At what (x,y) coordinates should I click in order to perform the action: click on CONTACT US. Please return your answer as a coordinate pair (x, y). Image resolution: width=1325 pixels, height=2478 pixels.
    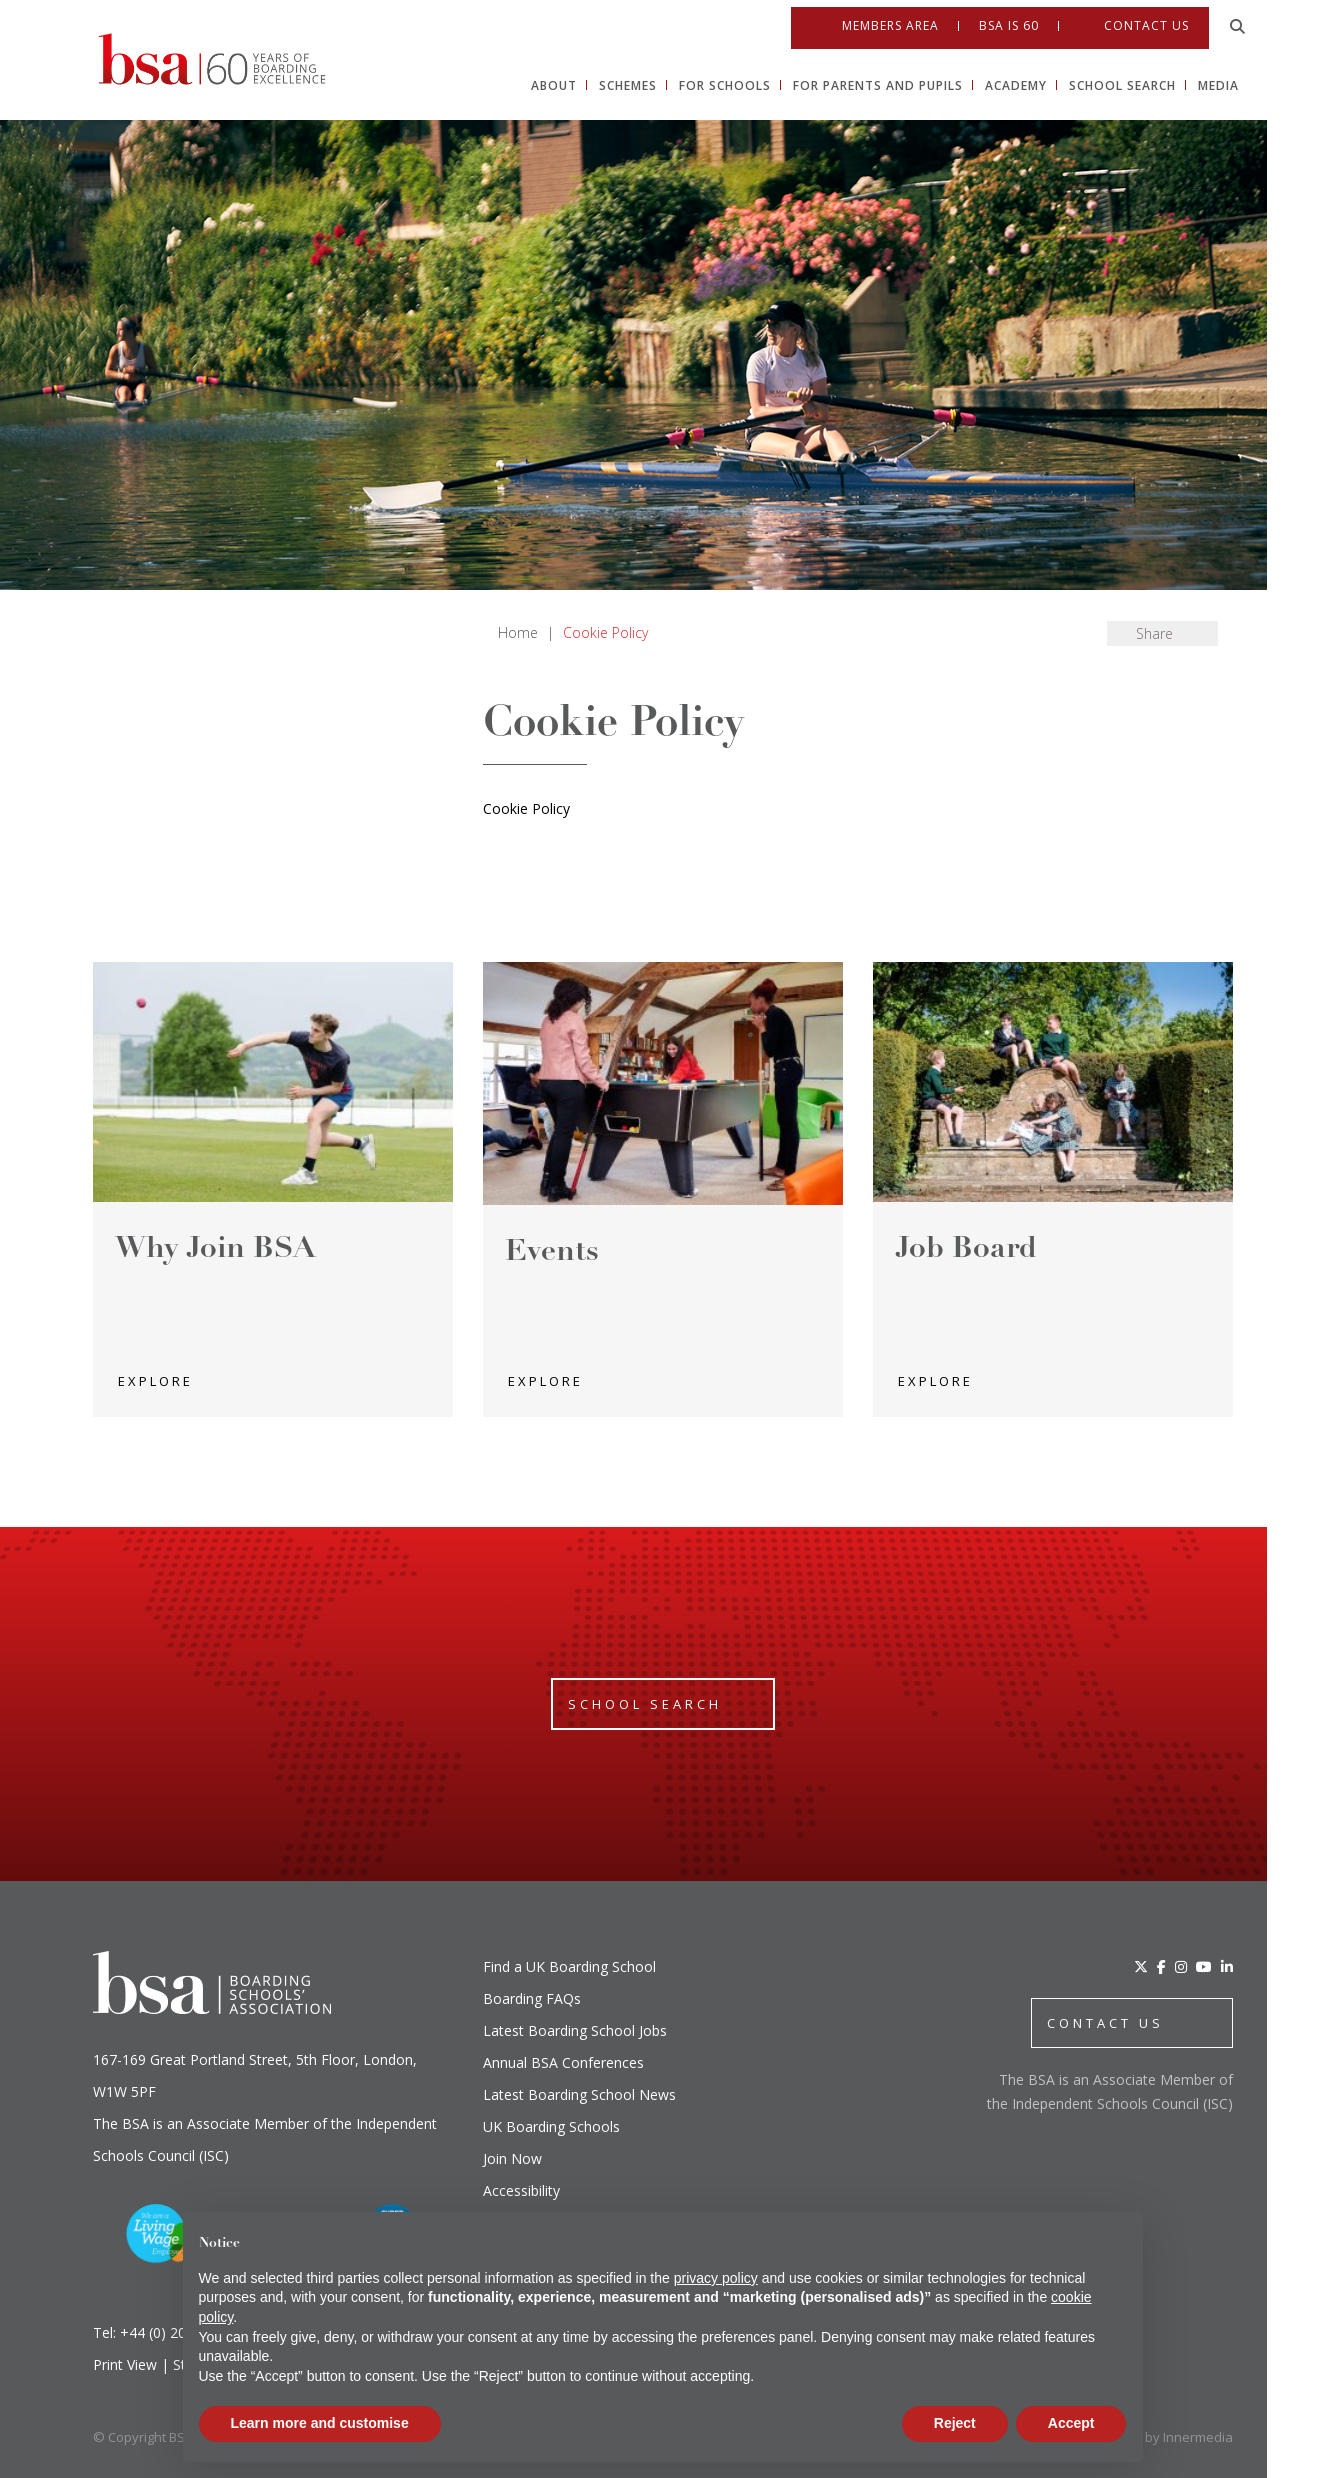
    Looking at the image, I should click on (1105, 2023).